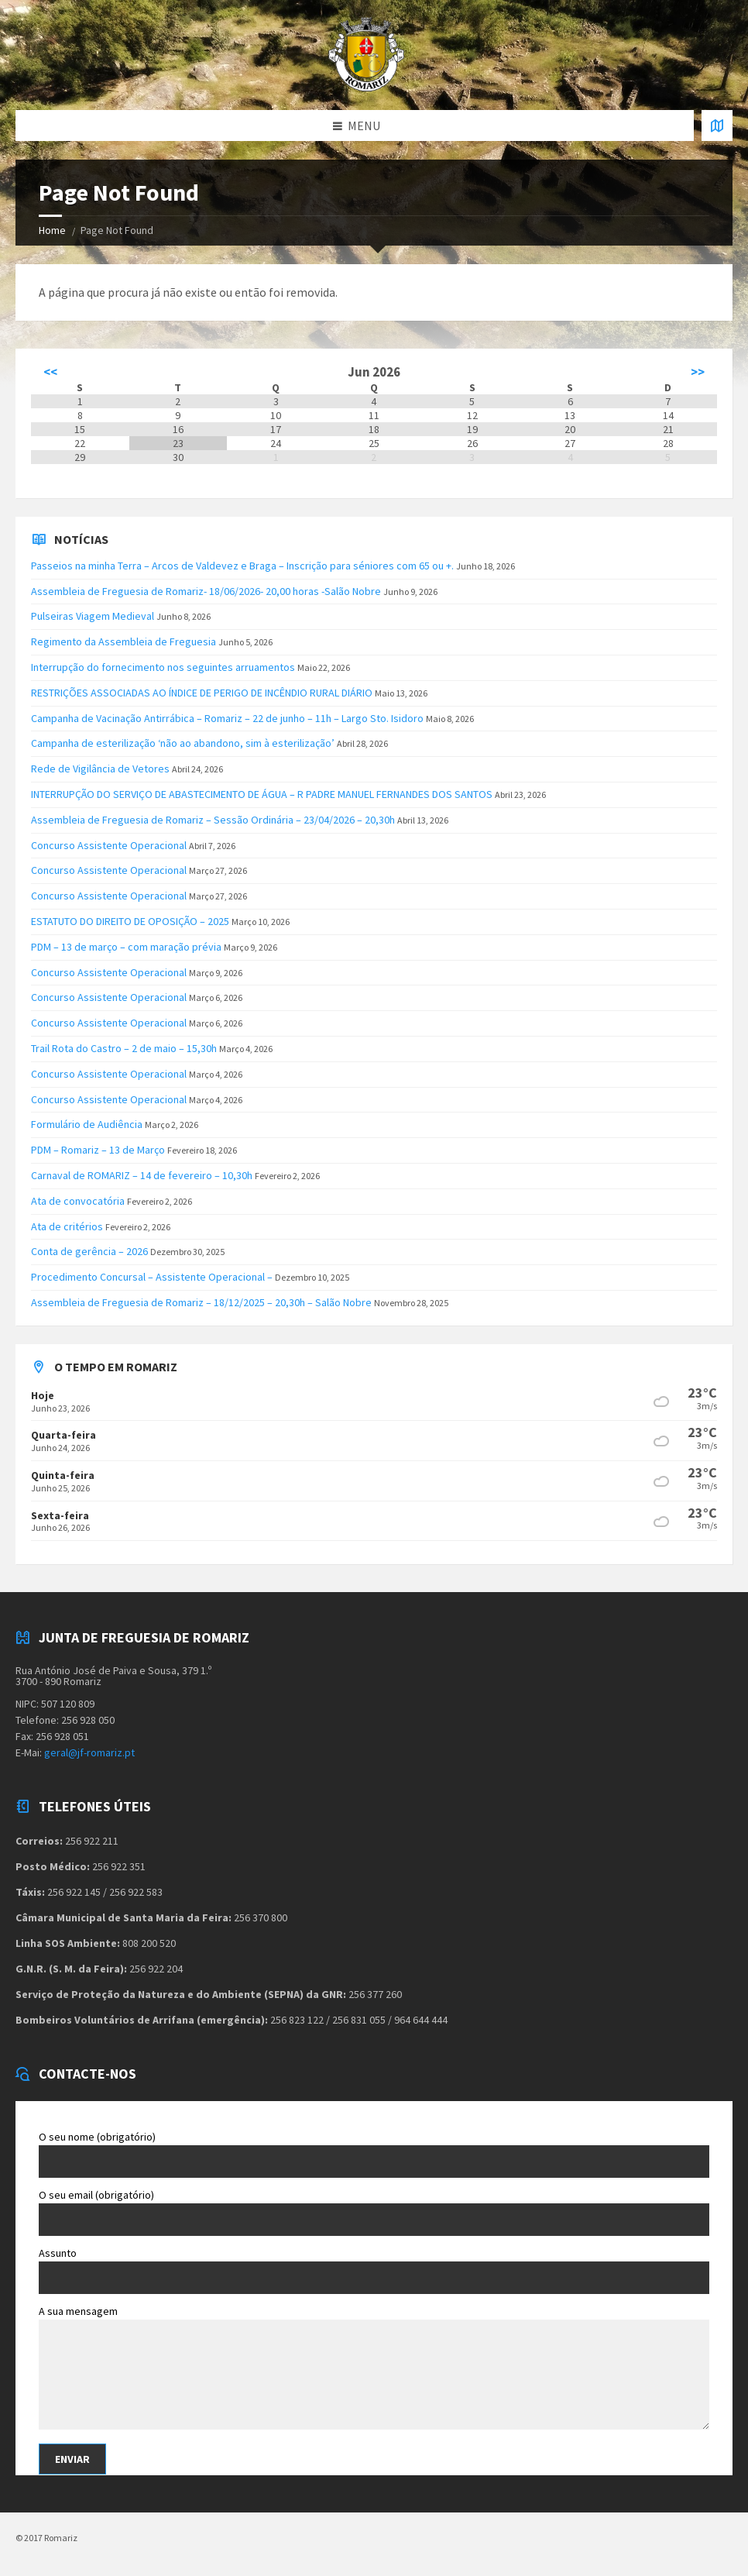  What do you see at coordinates (78, 1201) in the screenshot?
I see `Ata de convocatória` at bounding box center [78, 1201].